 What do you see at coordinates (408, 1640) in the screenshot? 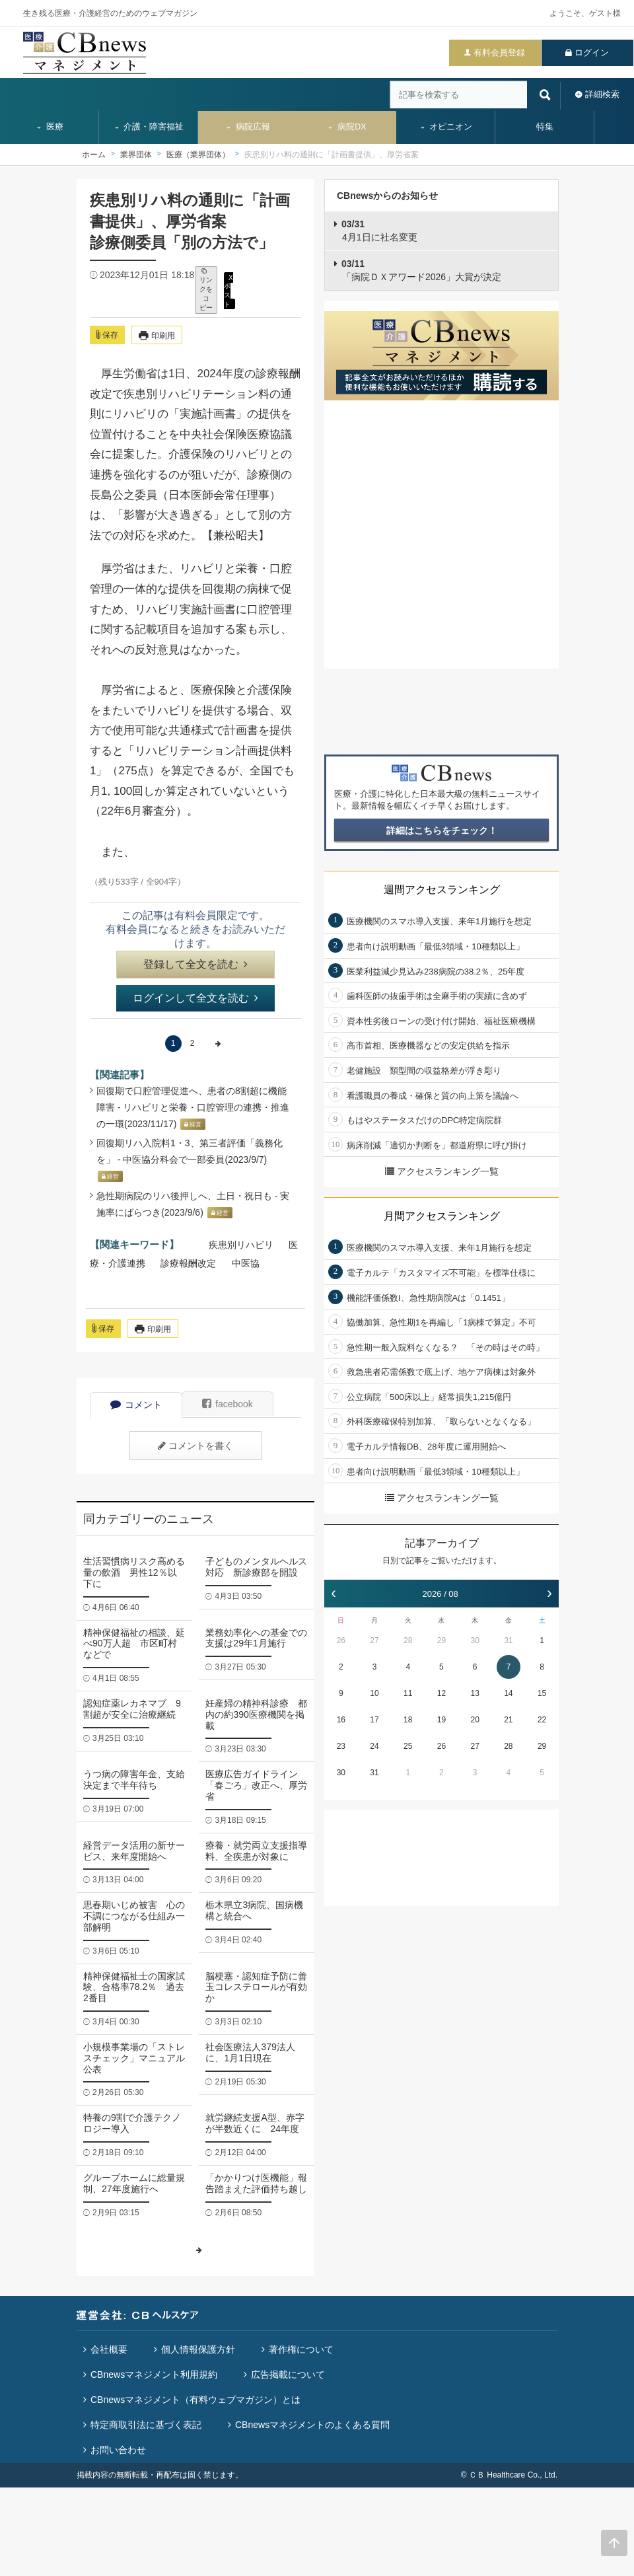
I see `28` at bounding box center [408, 1640].